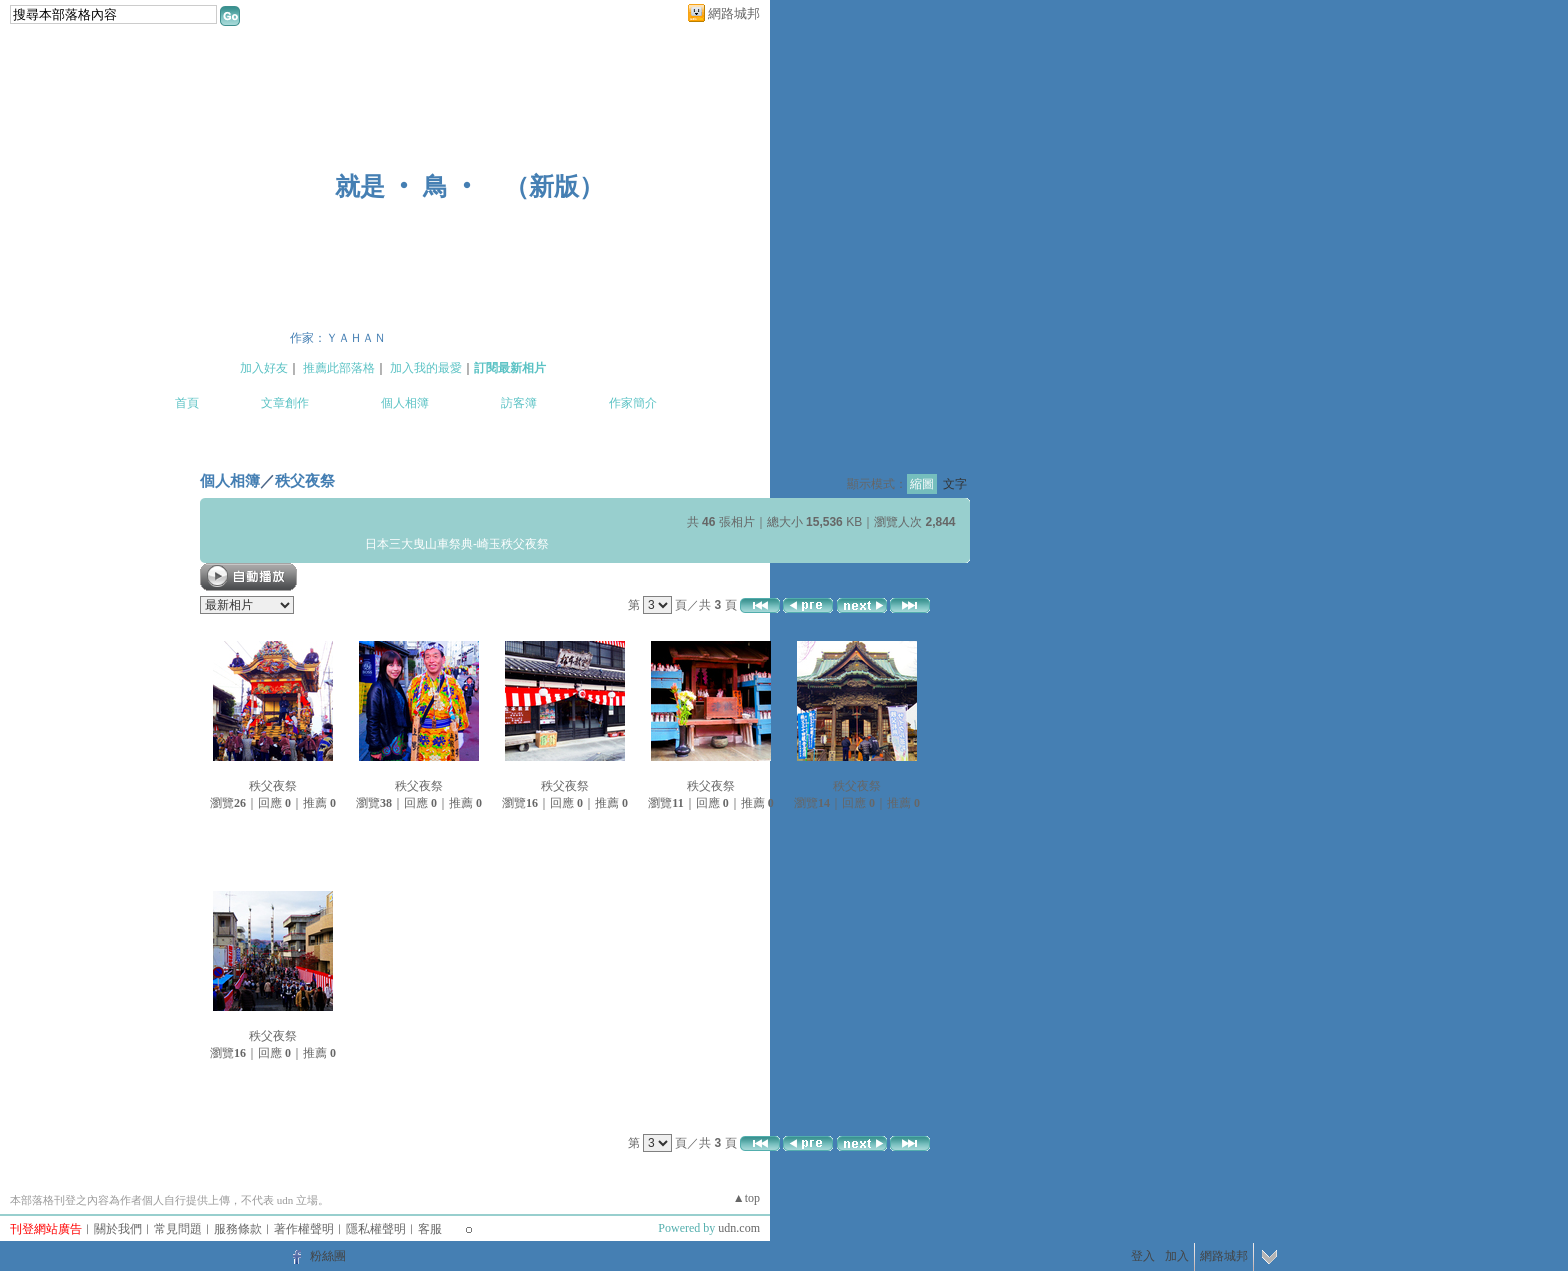  What do you see at coordinates (305, 480) in the screenshot?
I see `秩父夜祭` at bounding box center [305, 480].